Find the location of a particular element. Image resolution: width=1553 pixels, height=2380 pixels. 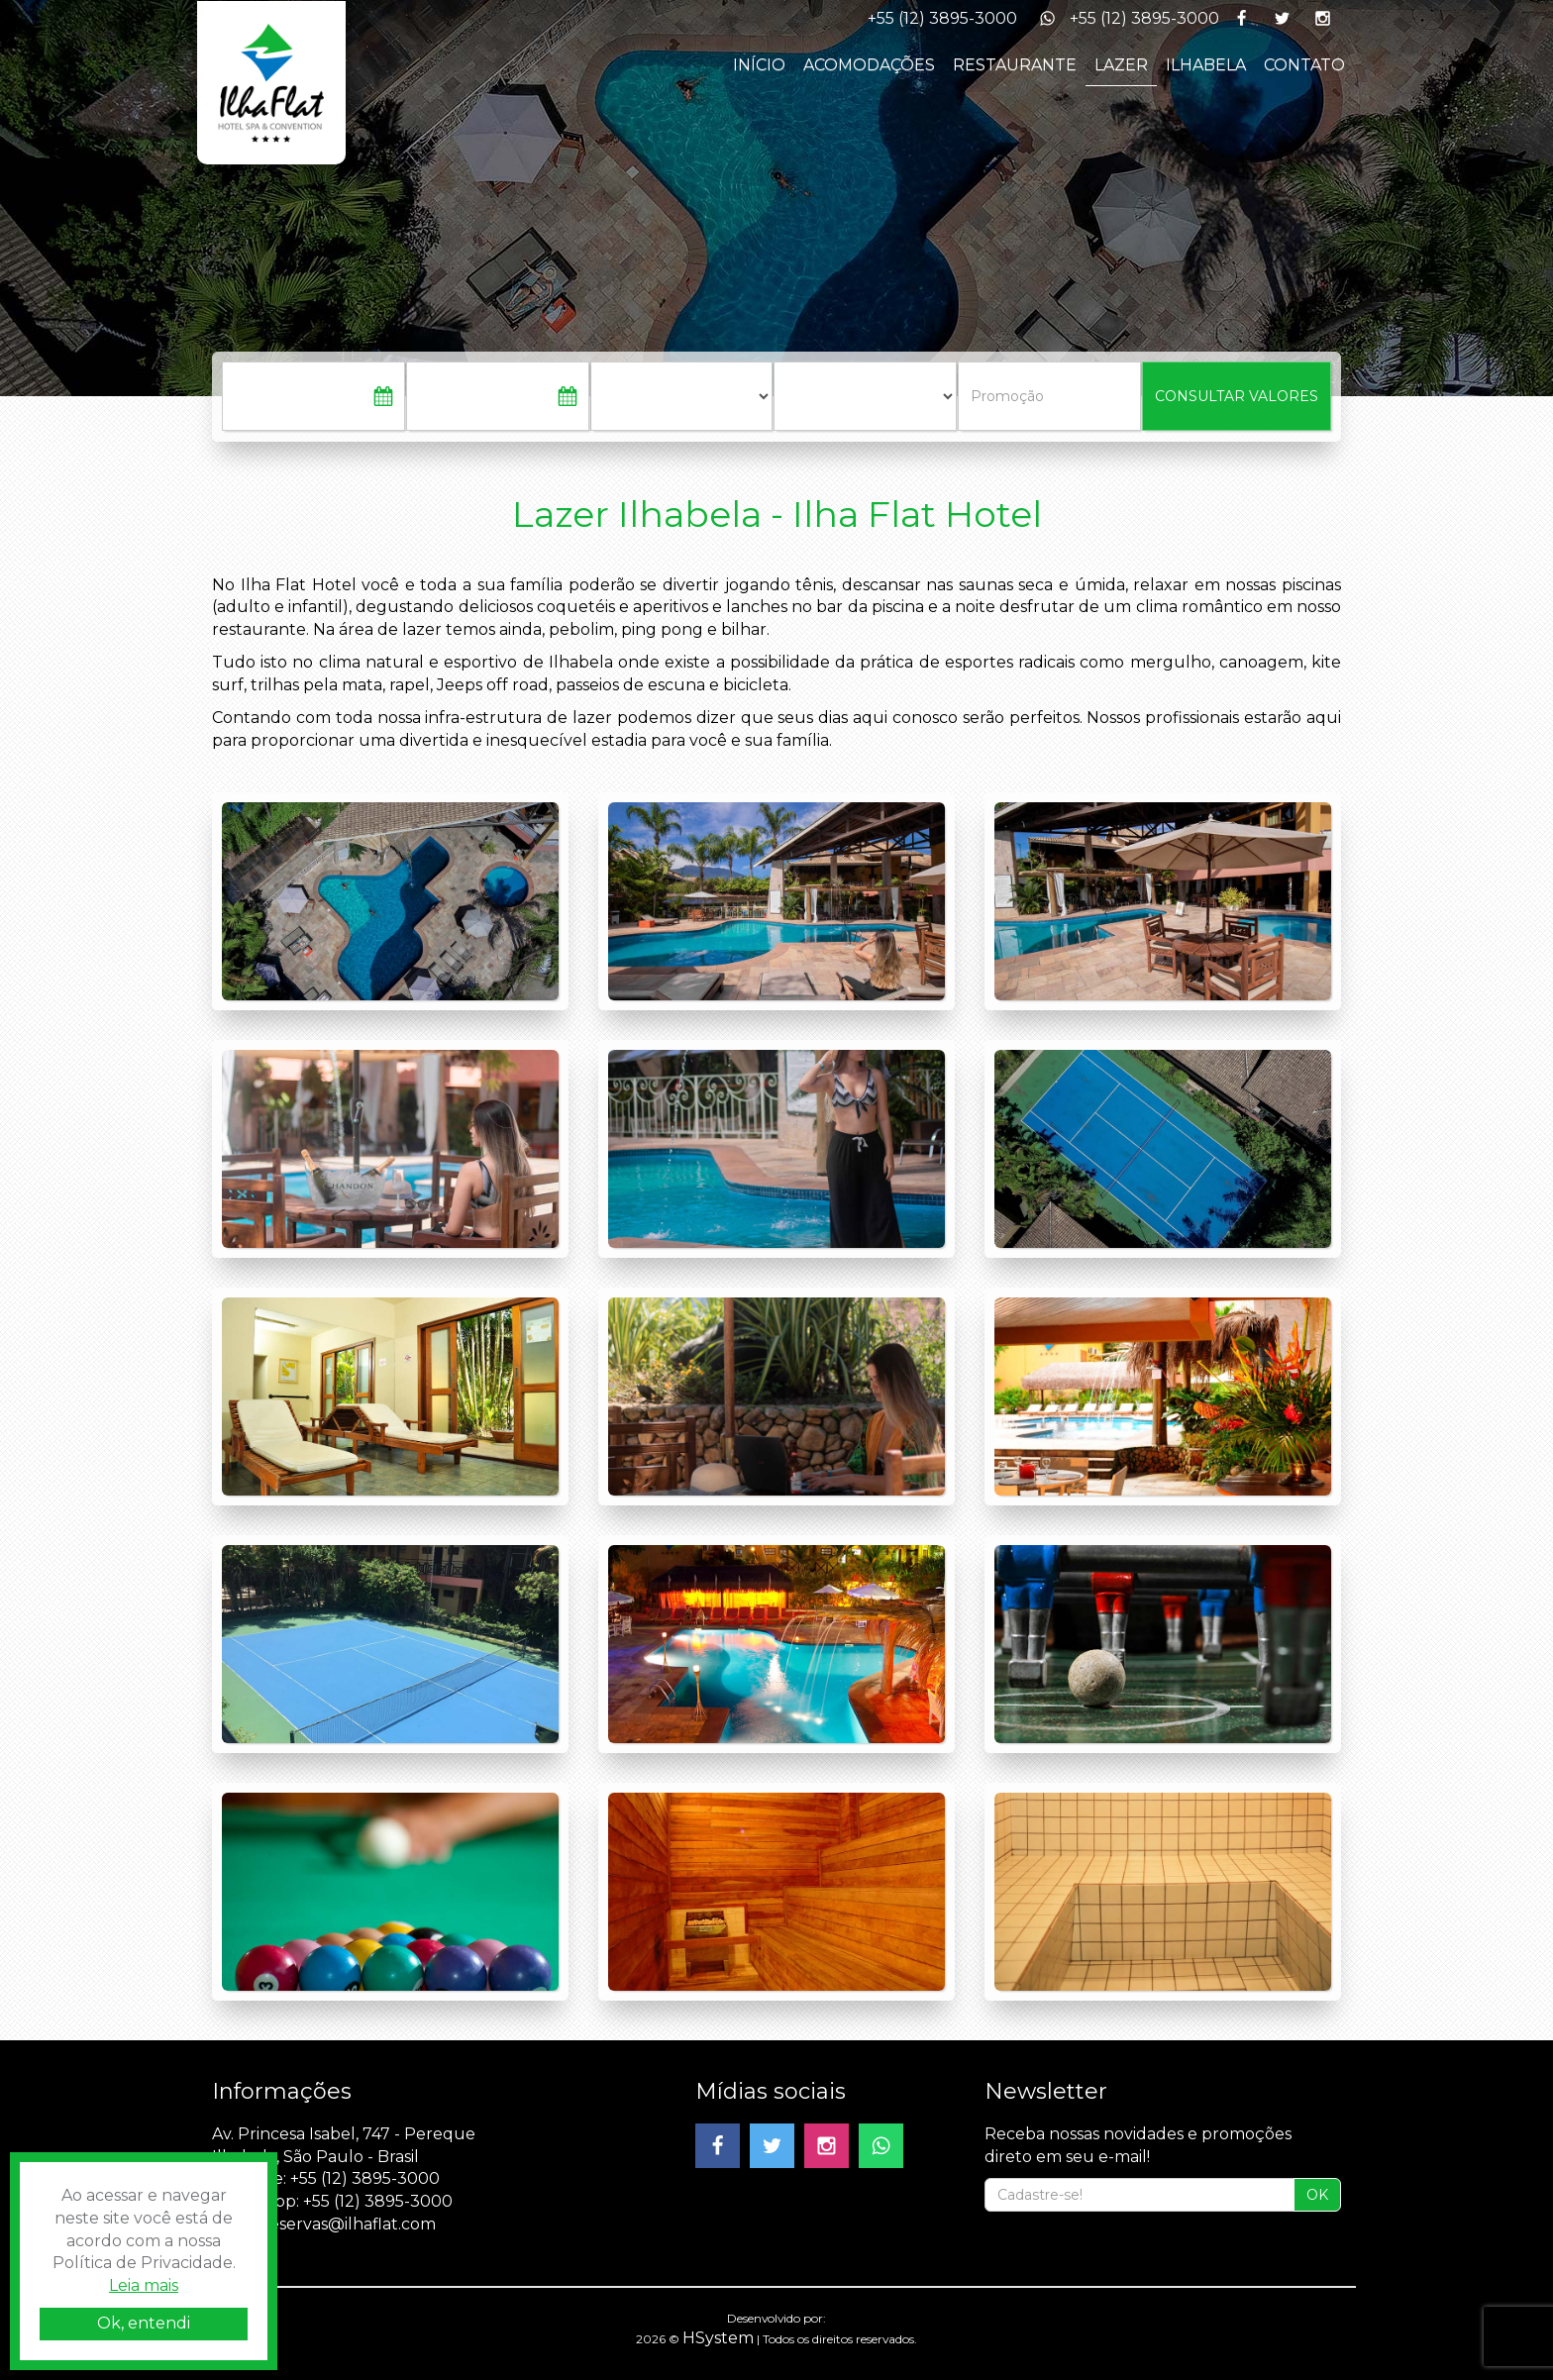

CONTATO is located at coordinates (1304, 64).